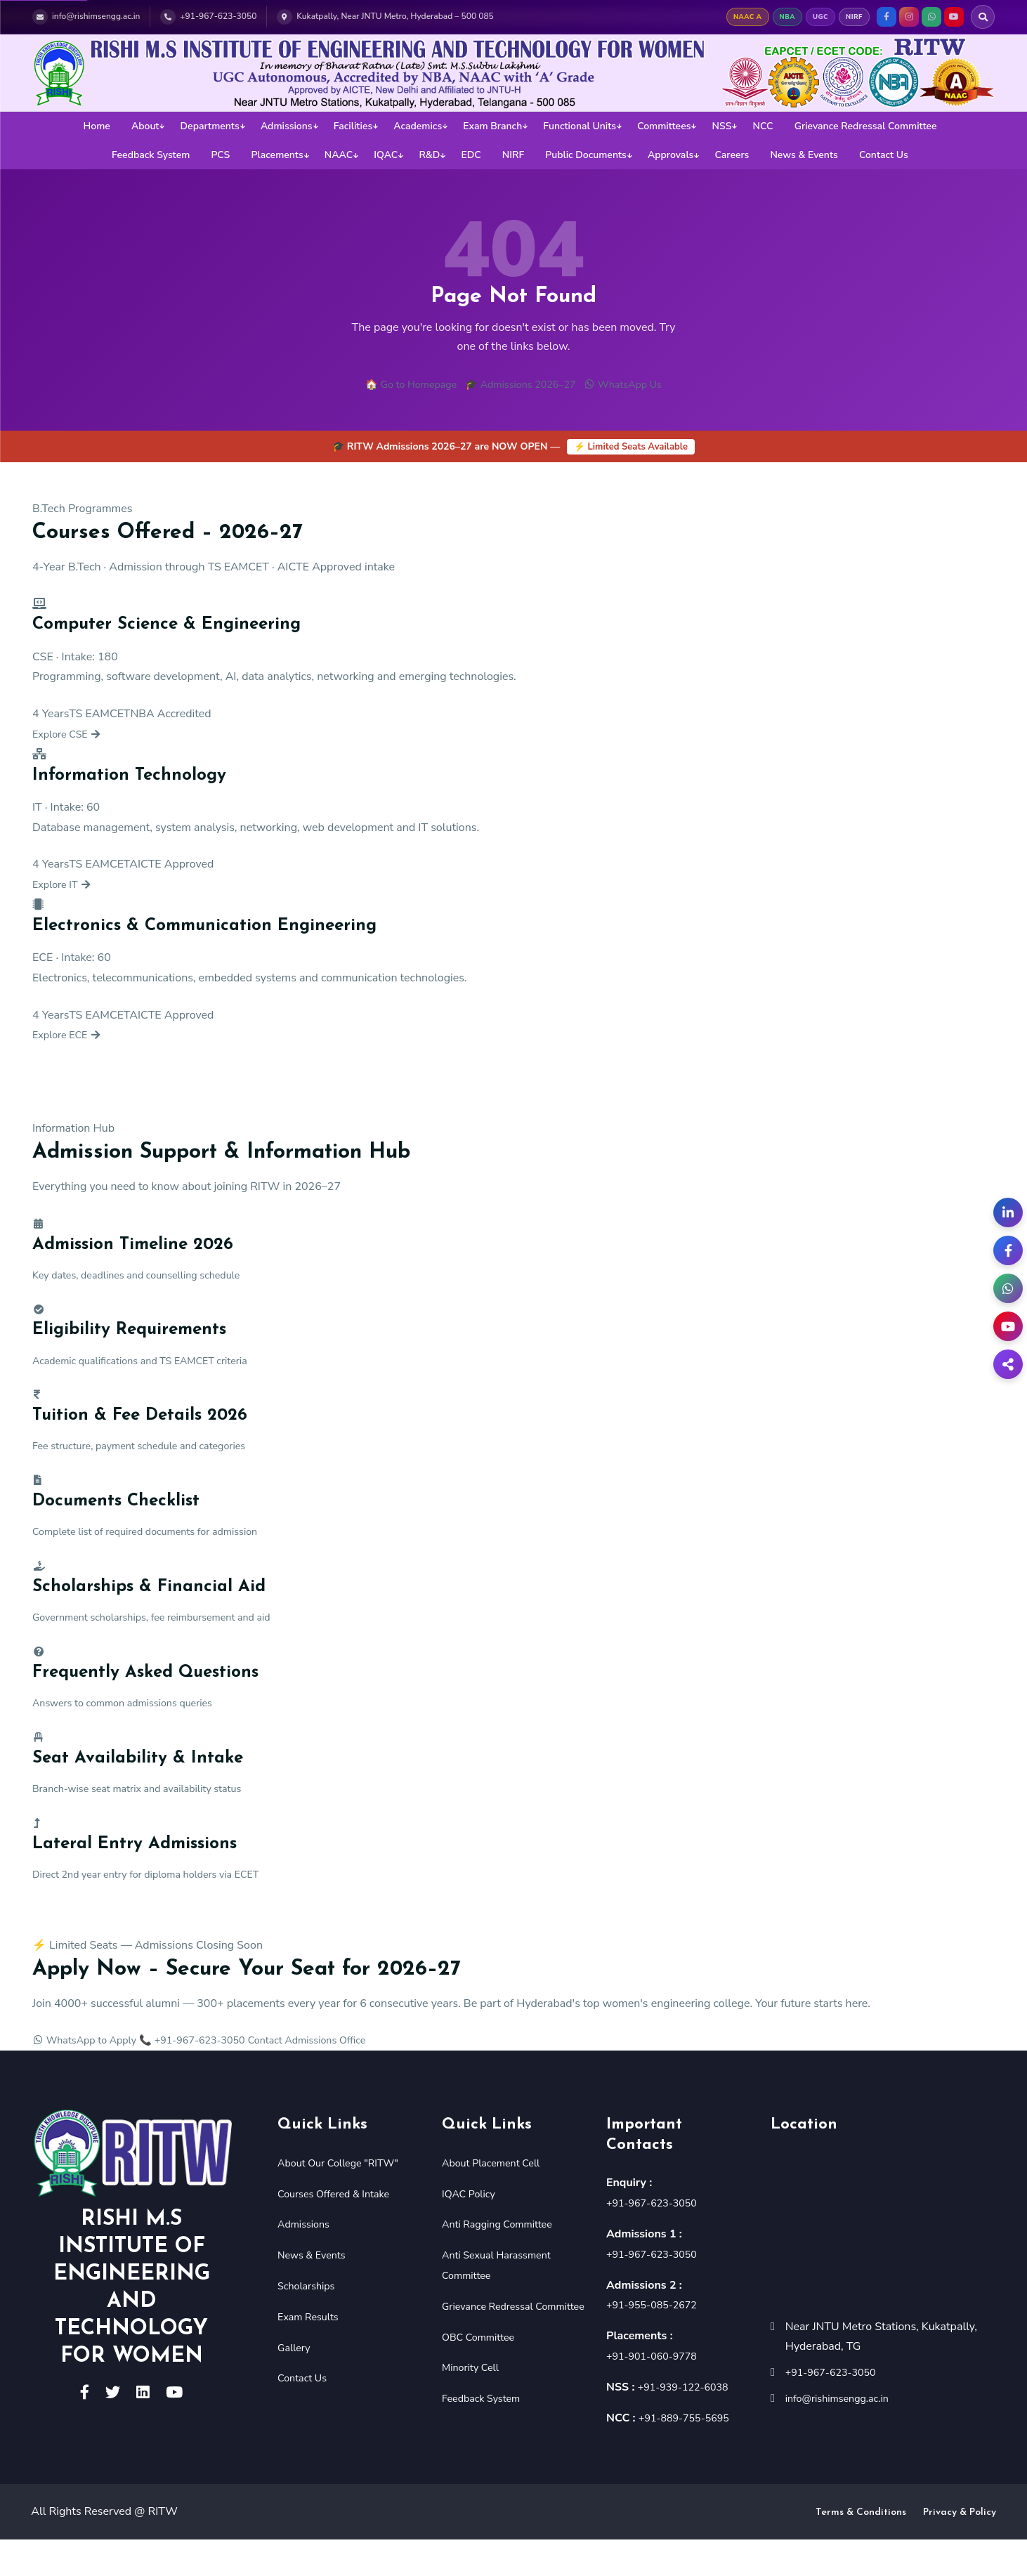 The width and height of the screenshot is (1027, 2576). Describe the element at coordinates (470, 155) in the screenshot. I see `EDC` at that location.